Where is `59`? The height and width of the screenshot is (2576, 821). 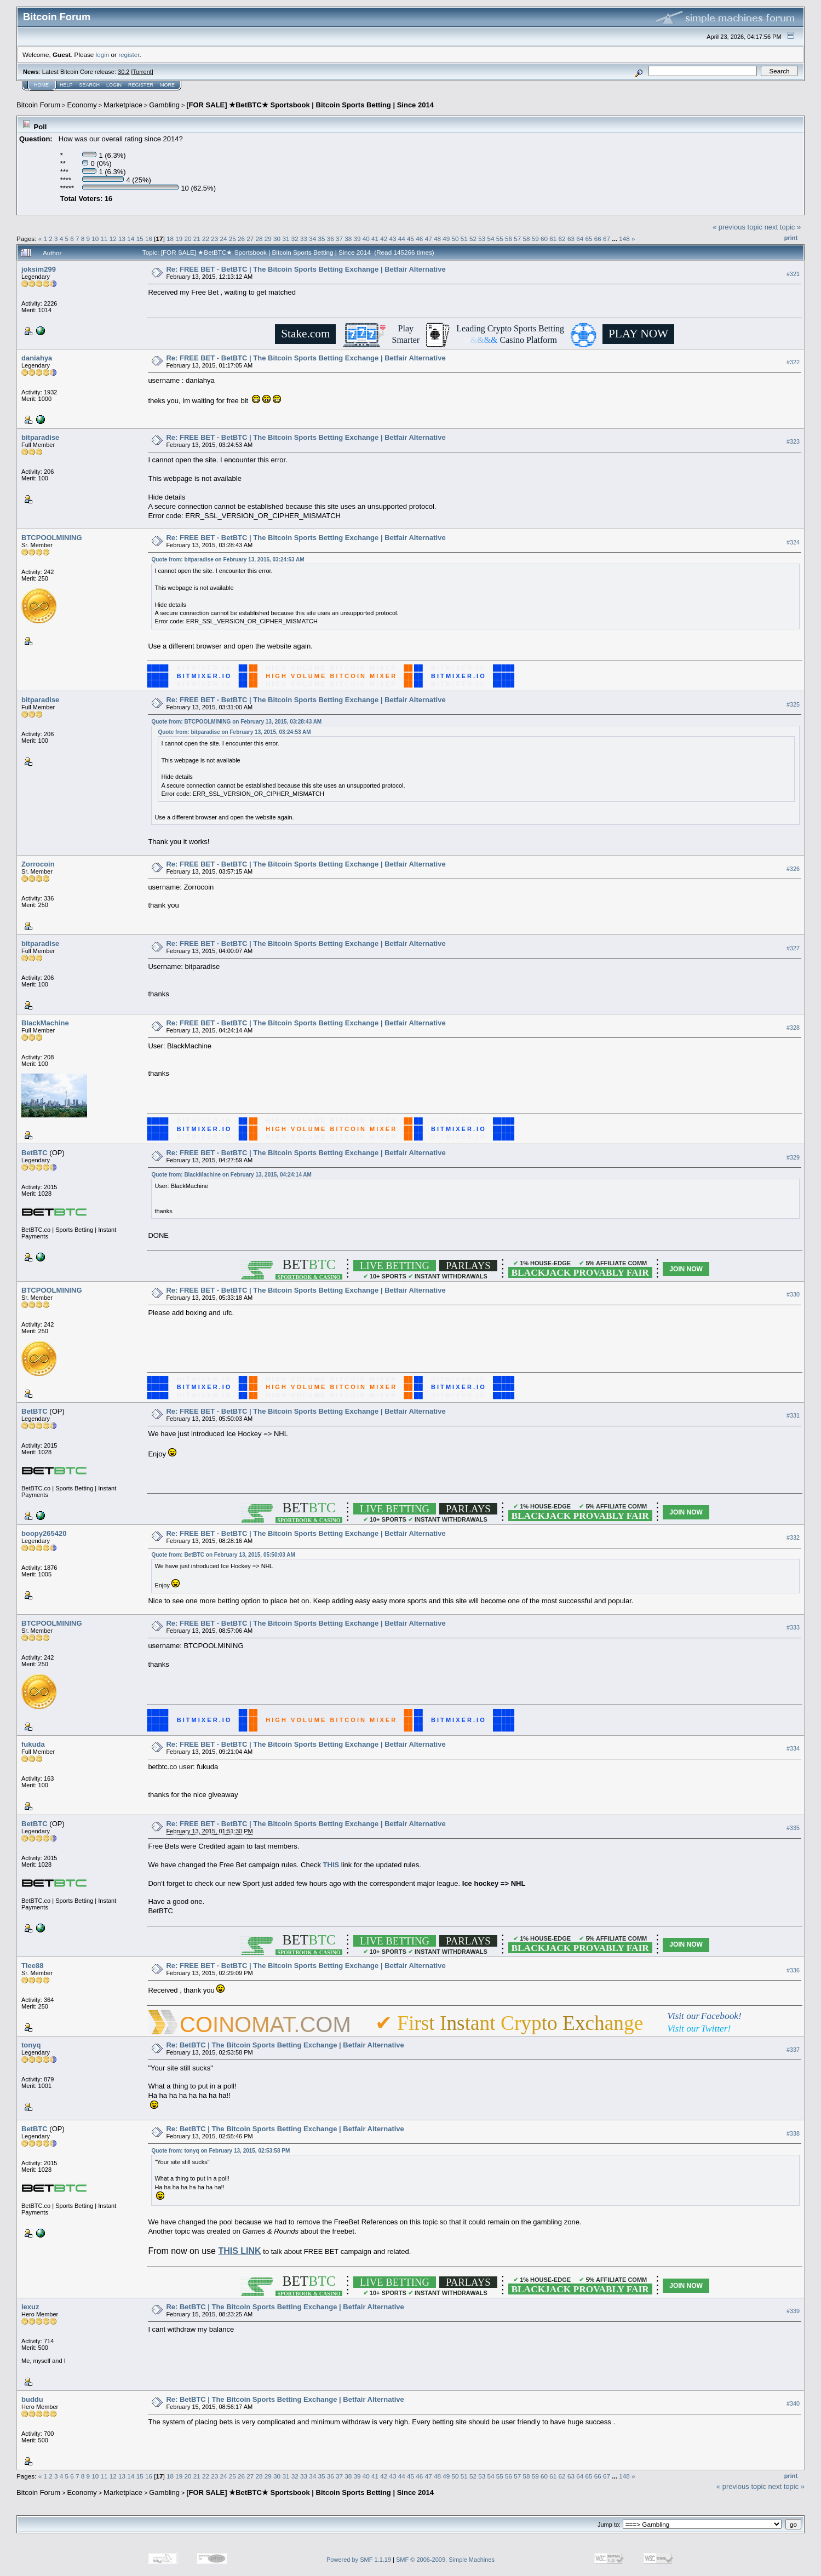 59 is located at coordinates (535, 238).